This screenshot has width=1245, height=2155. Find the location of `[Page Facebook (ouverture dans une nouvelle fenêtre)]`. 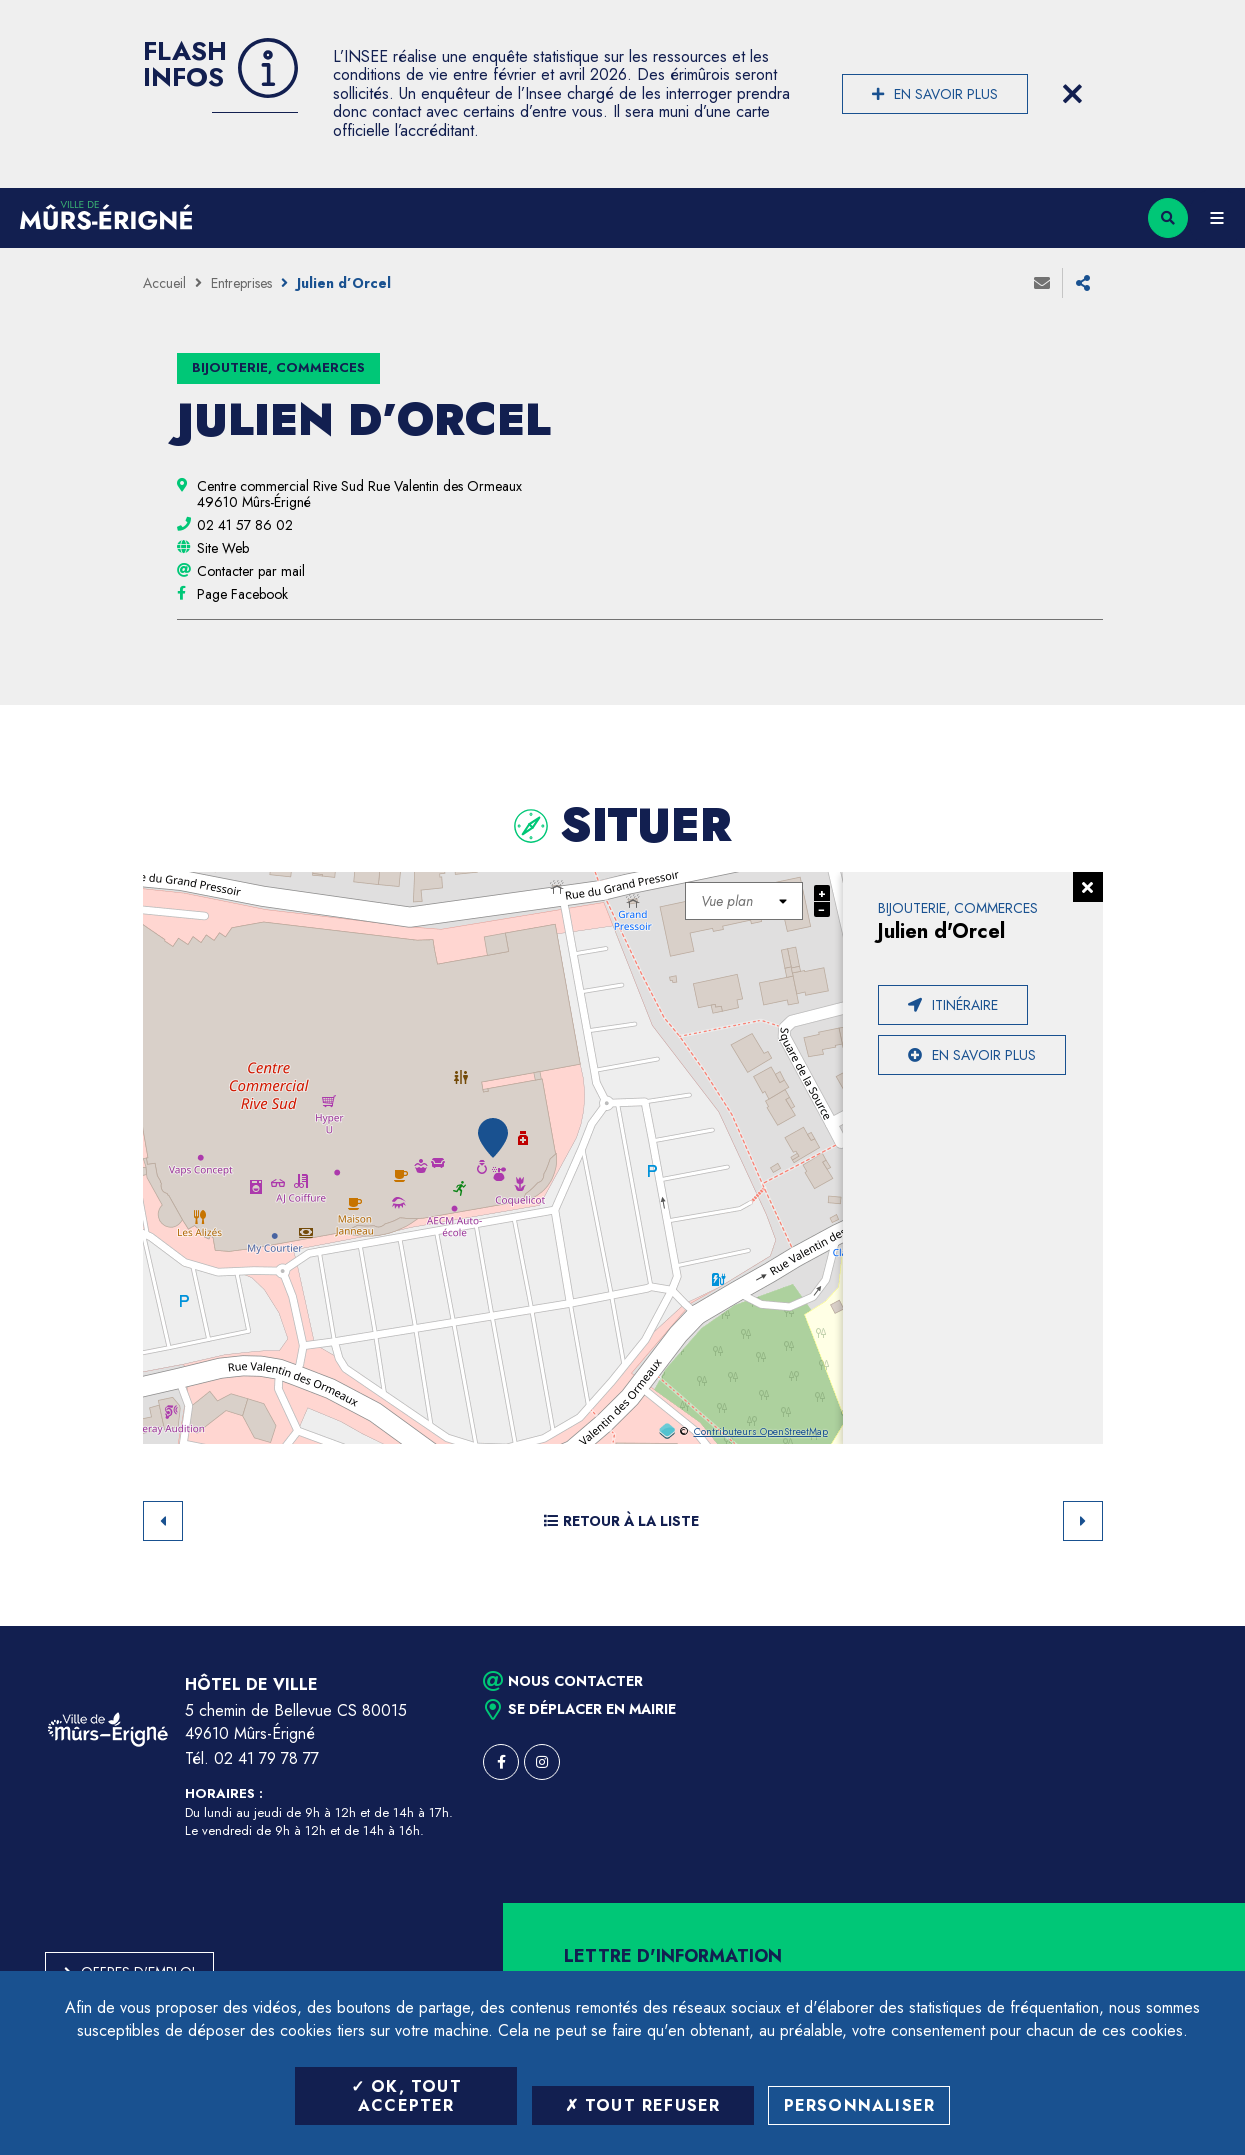

[Page Facebook (ouverture dans une nouvelle fenêtre)] is located at coordinates (242, 594).